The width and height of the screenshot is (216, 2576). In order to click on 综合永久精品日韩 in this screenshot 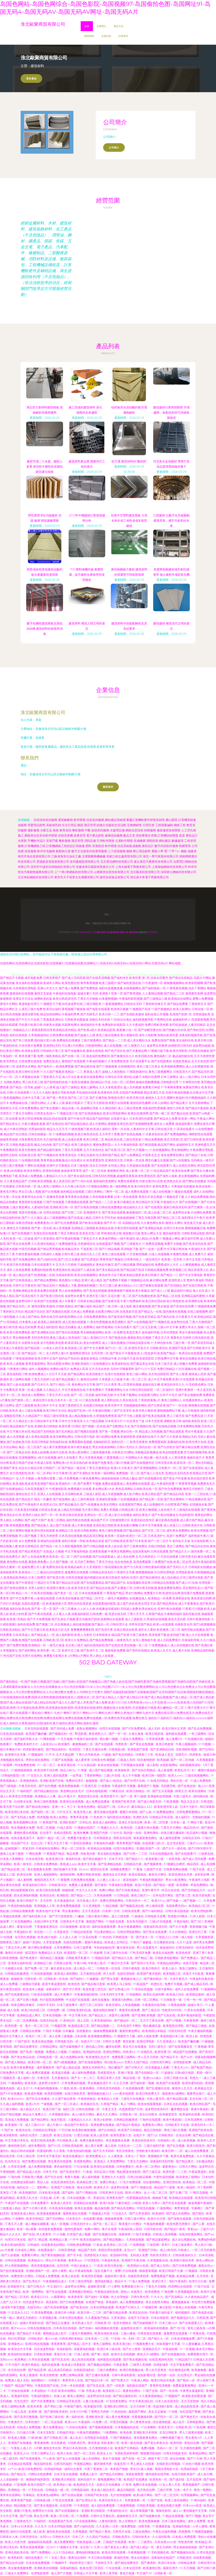, I will do `click(30, 1468)`.